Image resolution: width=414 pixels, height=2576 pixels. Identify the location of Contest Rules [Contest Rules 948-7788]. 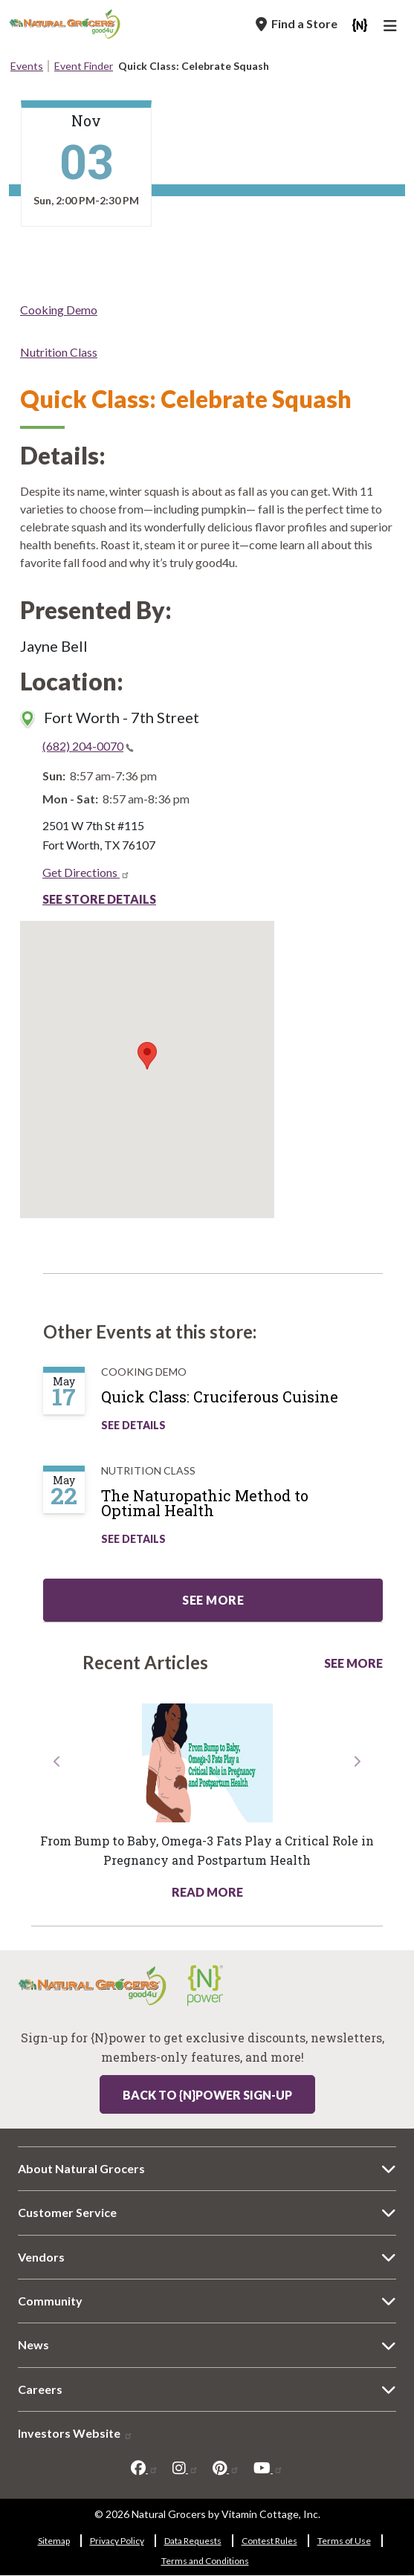
(269, 2540).